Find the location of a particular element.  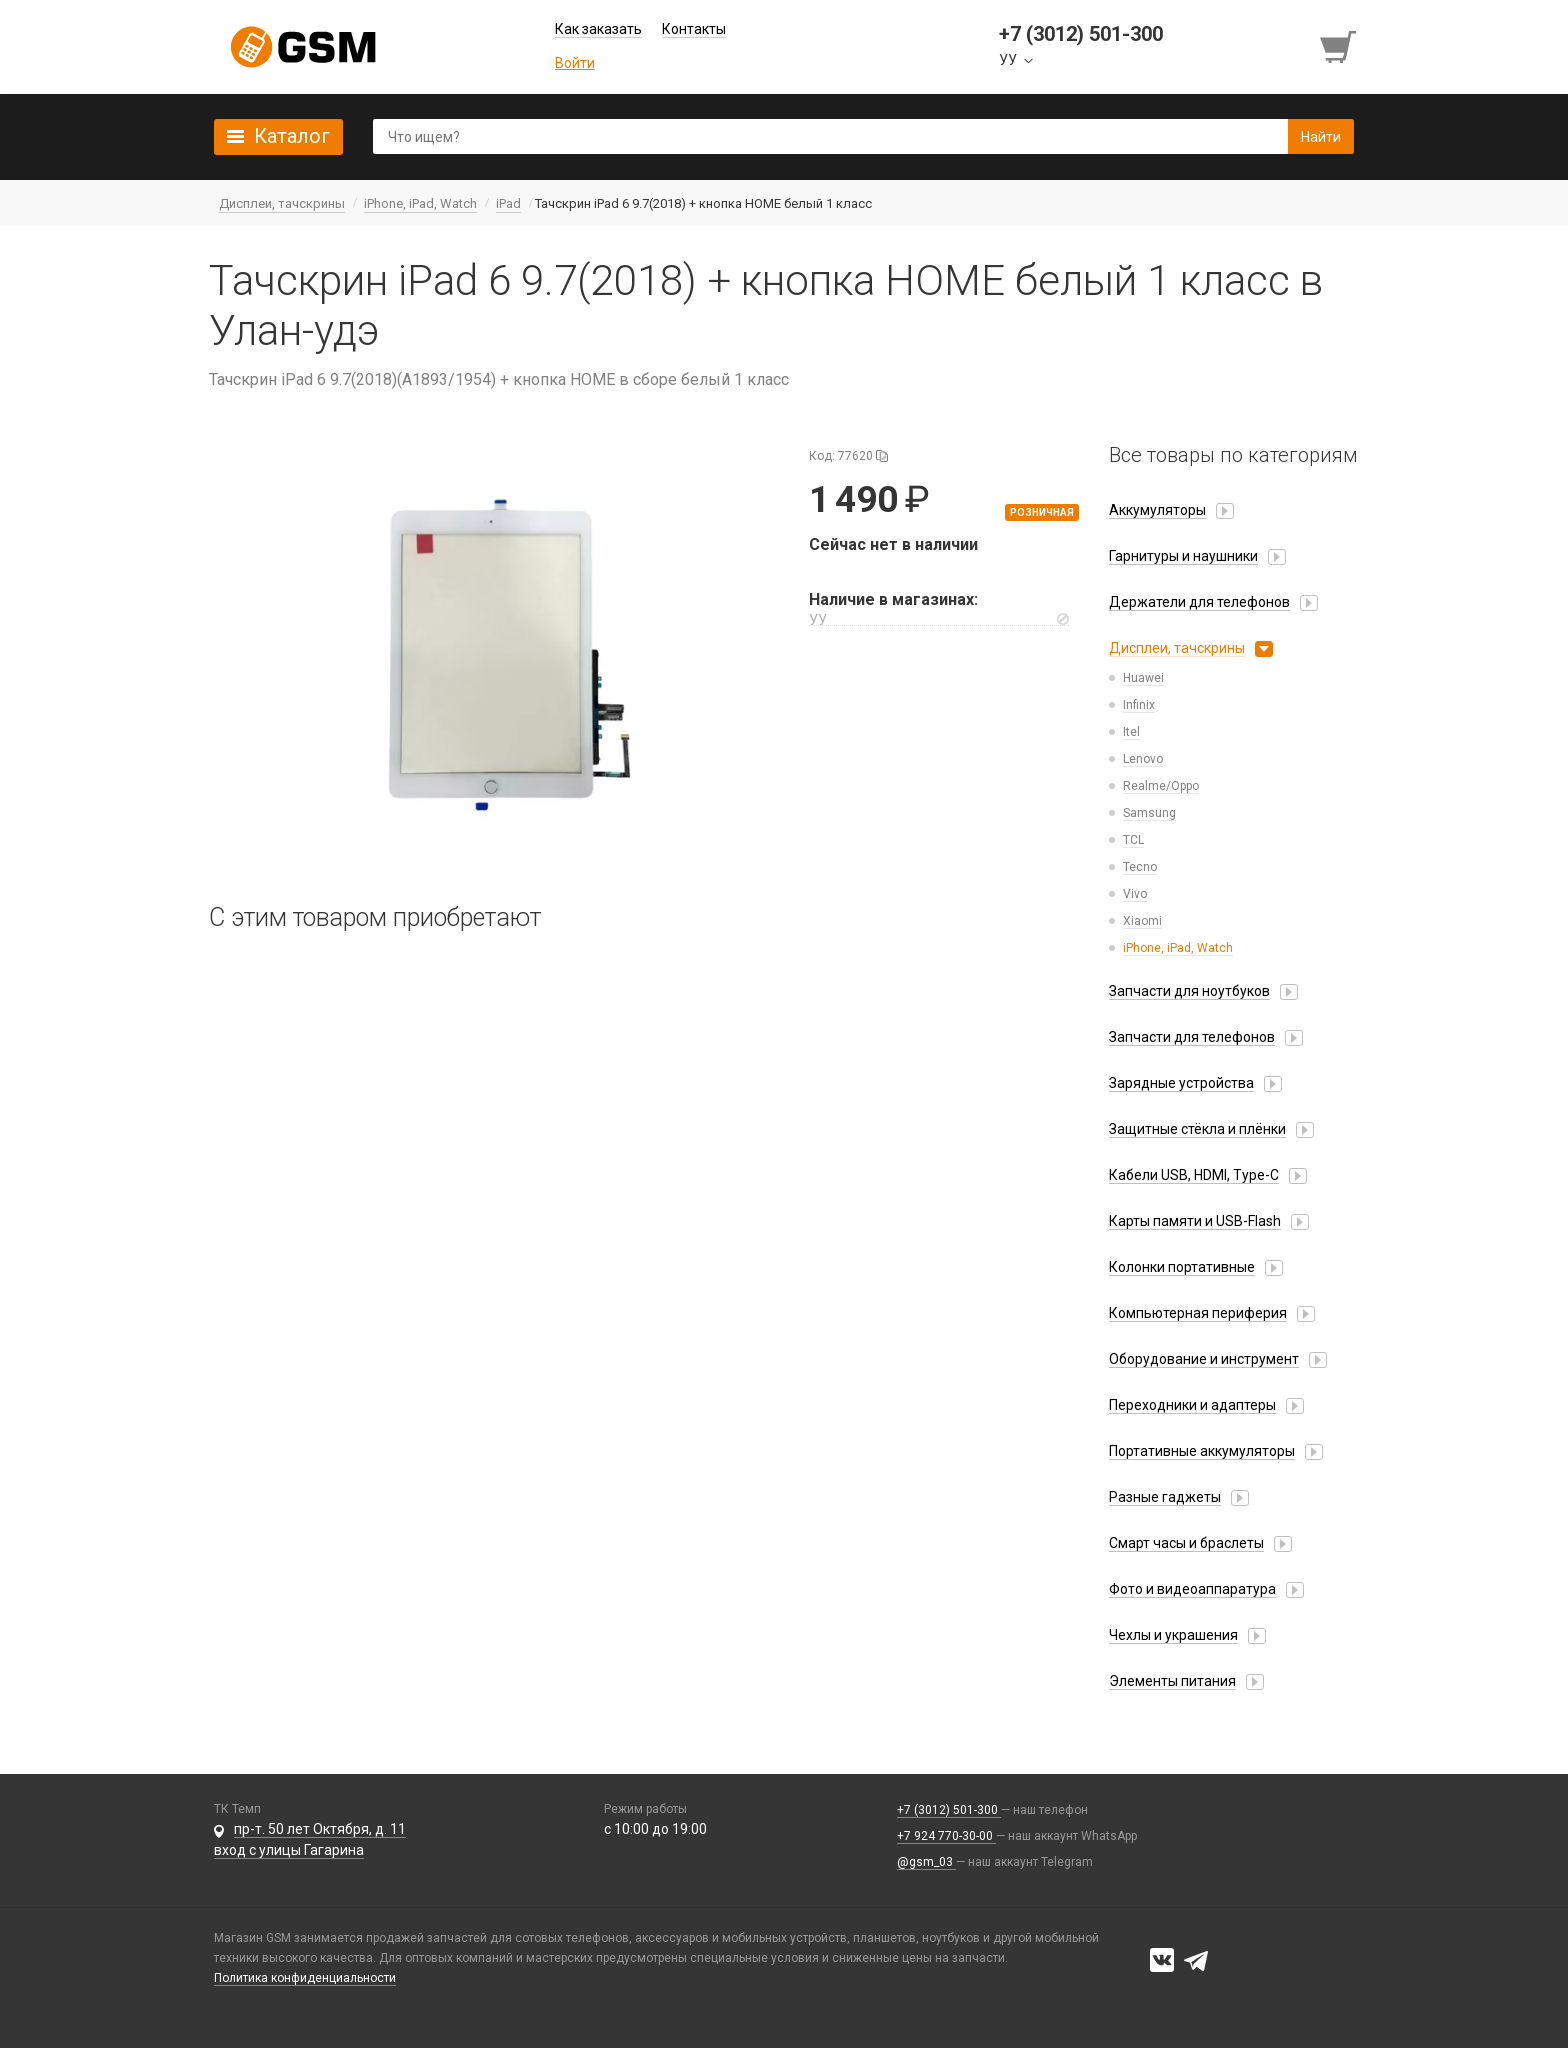

+7 (3012) 501-300 is located at coordinates (949, 1810).